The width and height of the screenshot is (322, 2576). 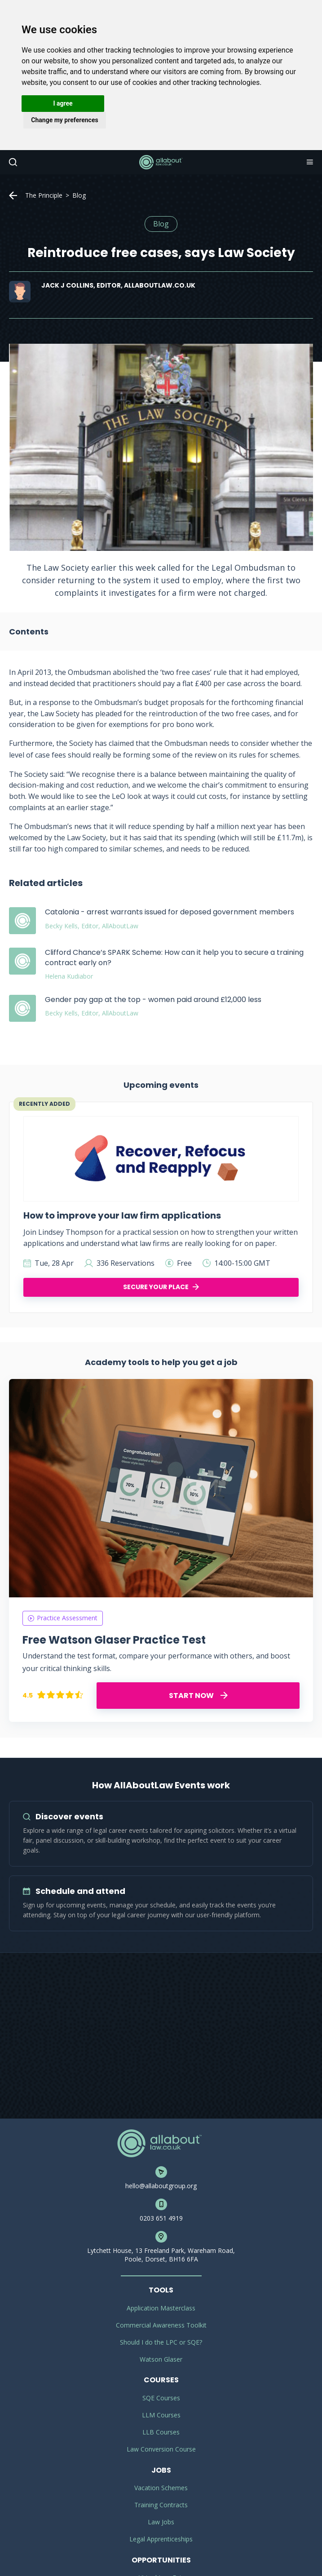 I want to click on The Principle, so click(x=43, y=195).